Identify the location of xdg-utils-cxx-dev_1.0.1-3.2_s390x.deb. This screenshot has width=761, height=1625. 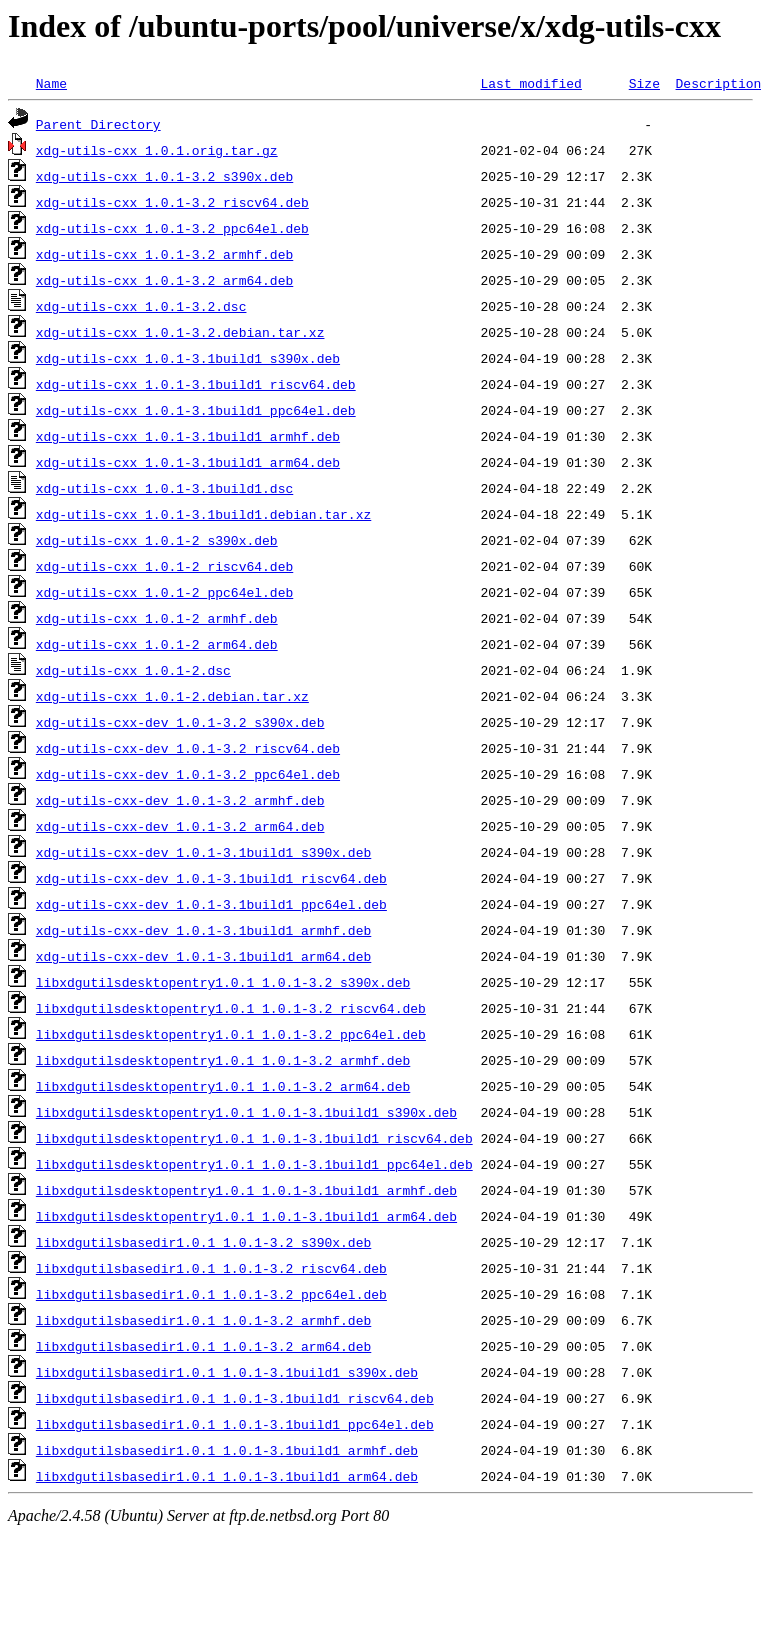
(180, 722).